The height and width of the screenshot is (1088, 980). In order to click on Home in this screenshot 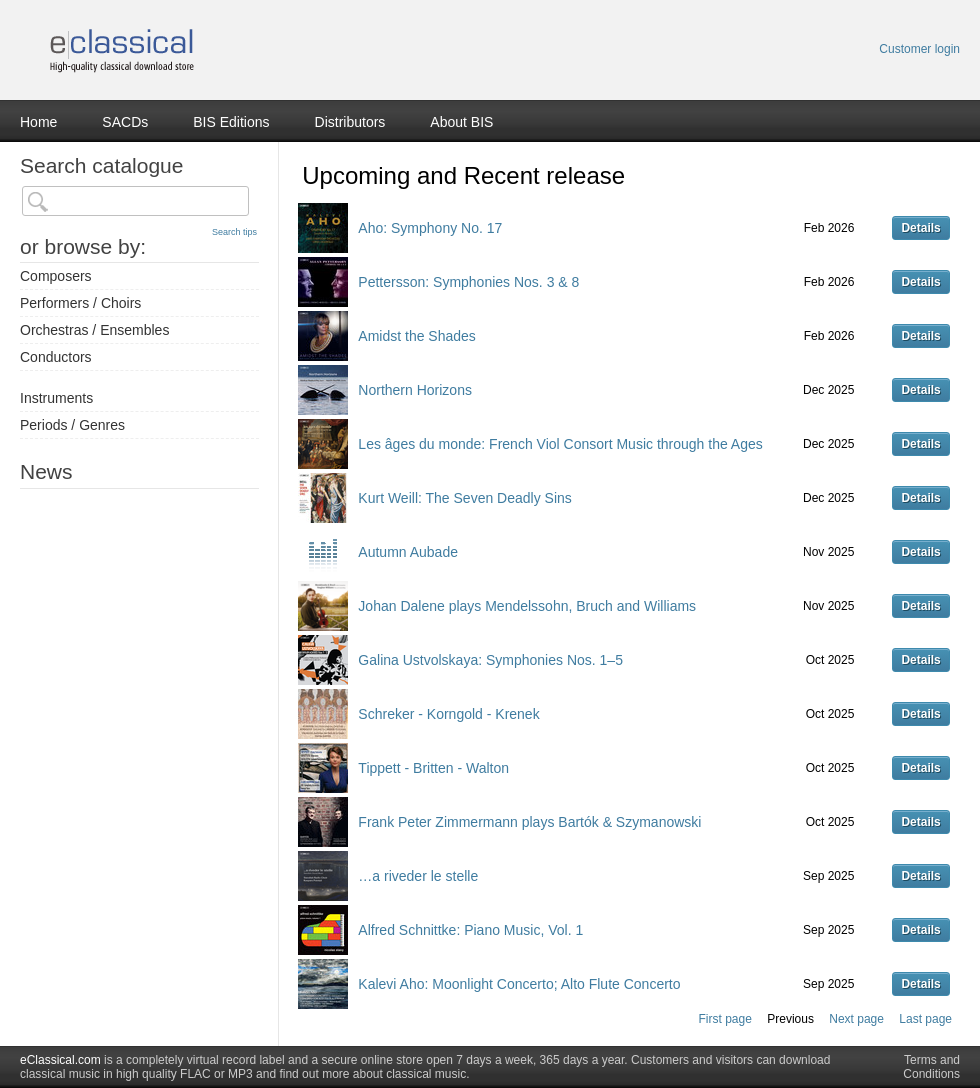, I will do `click(38, 122)`.